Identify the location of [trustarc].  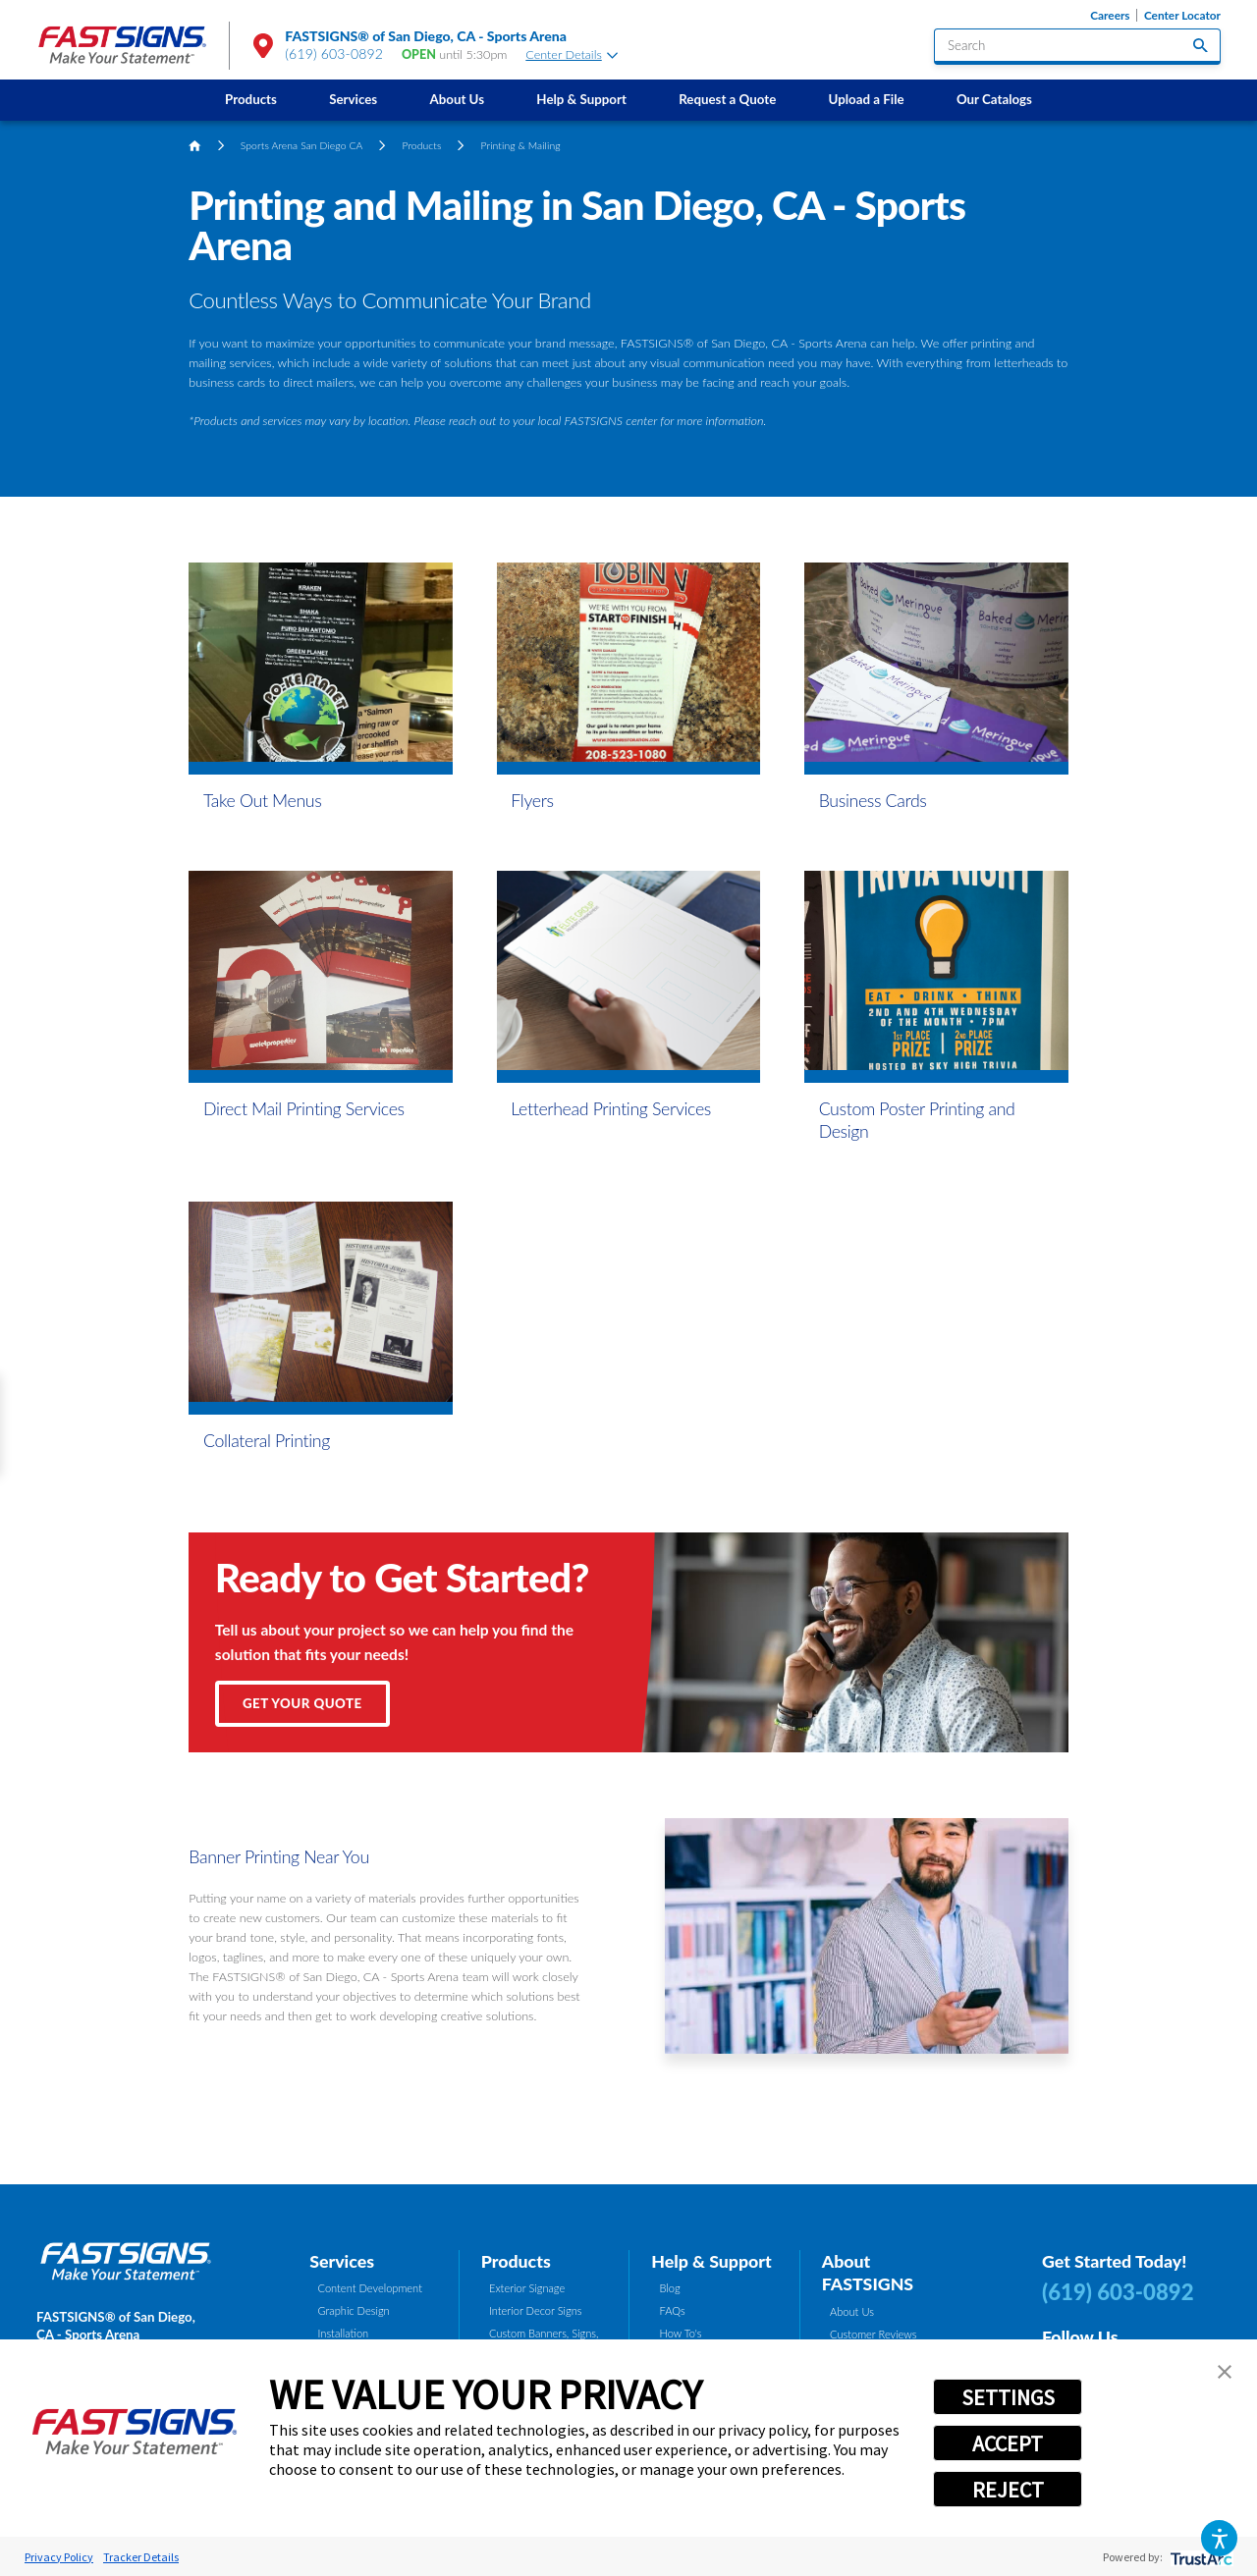
(1199, 2557).